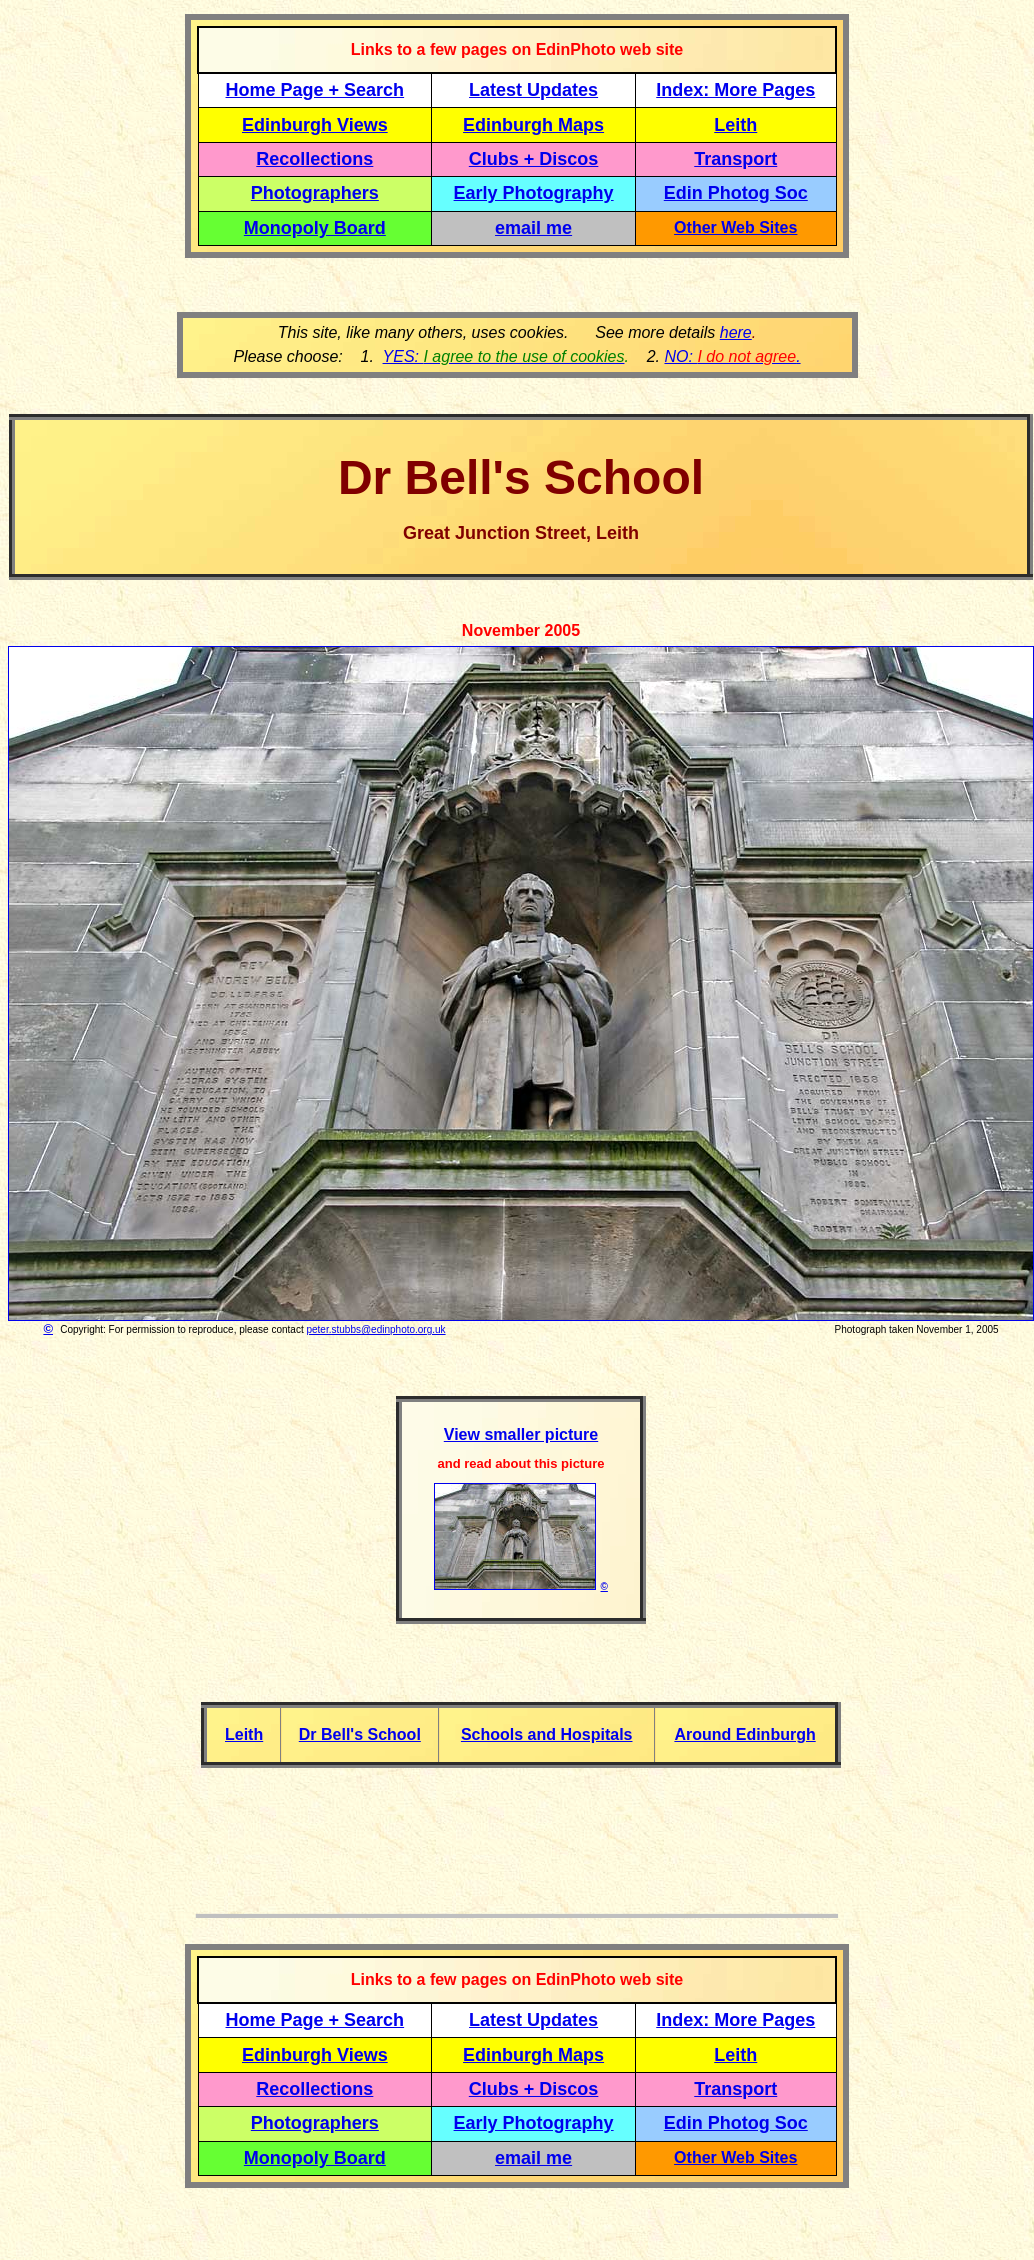 The height and width of the screenshot is (2260, 1034). I want to click on Recollections, so click(314, 159).